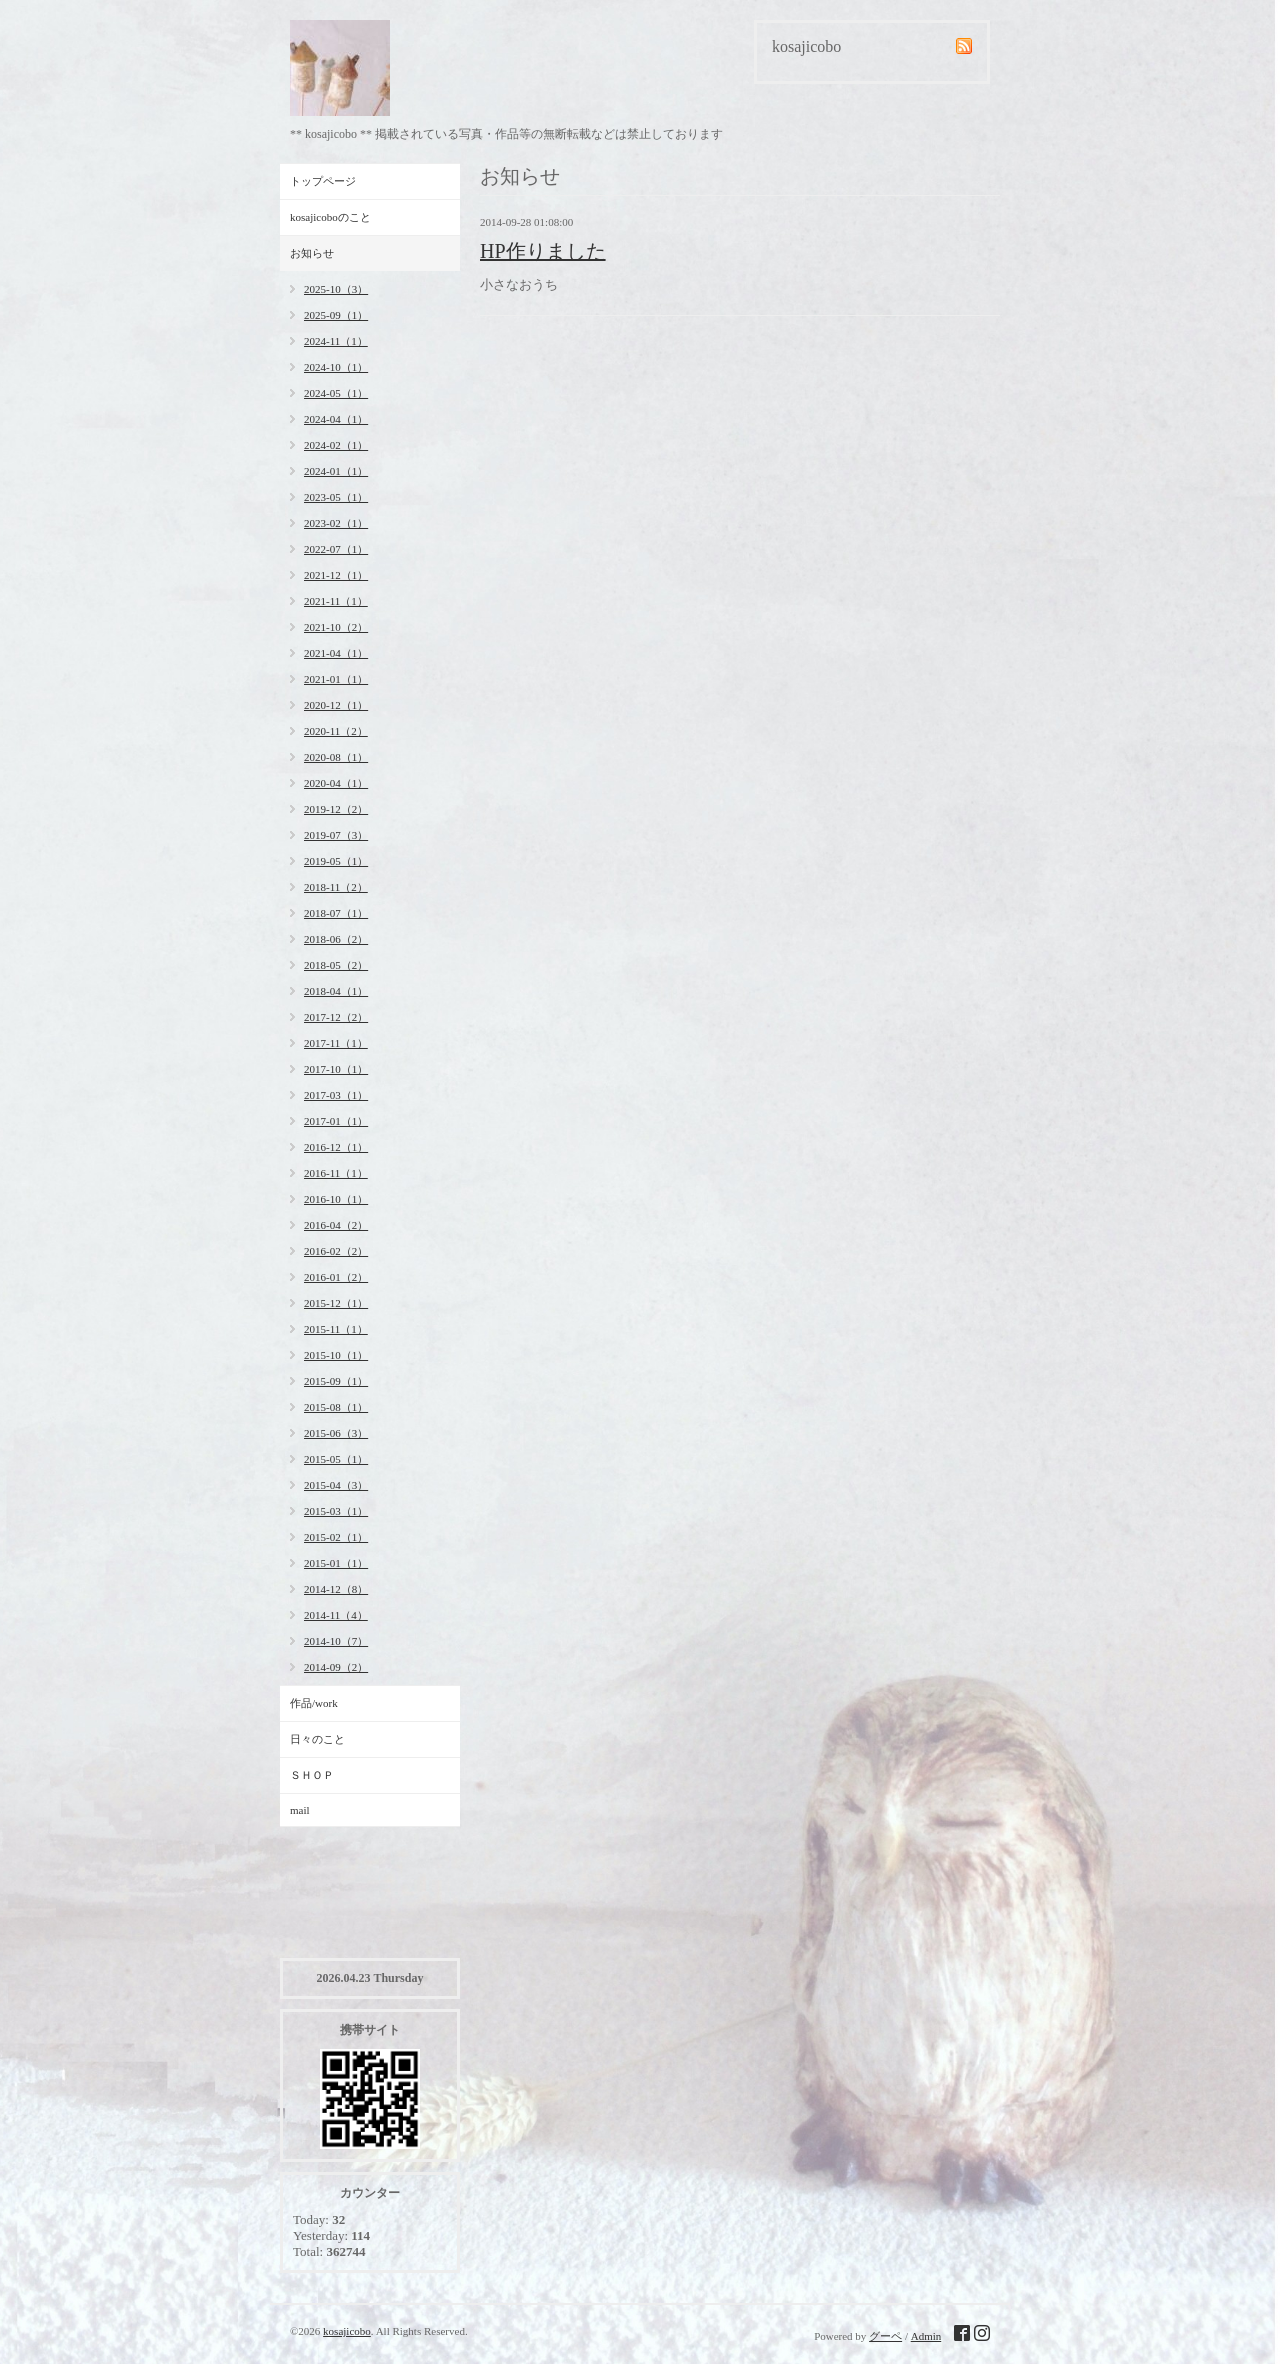  I want to click on 2025-09（1）, so click(336, 315).